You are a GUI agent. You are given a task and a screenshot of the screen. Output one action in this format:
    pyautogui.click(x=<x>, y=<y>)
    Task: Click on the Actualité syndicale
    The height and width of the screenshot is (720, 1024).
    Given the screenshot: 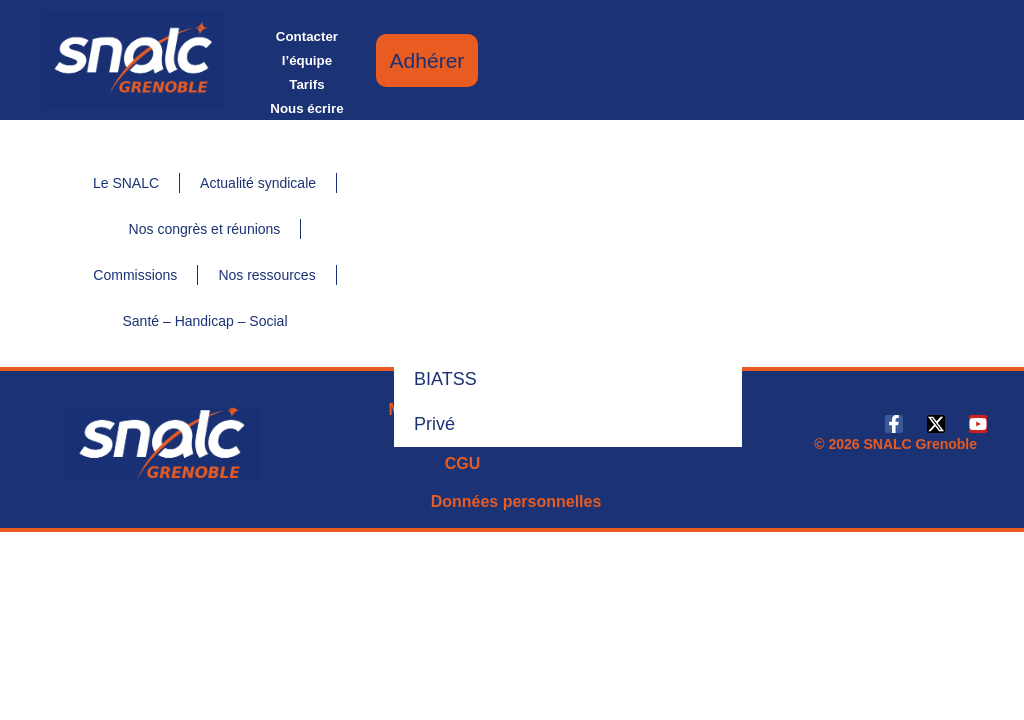 What is the action you would take?
    pyautogui.click(x=258, y=183)
    